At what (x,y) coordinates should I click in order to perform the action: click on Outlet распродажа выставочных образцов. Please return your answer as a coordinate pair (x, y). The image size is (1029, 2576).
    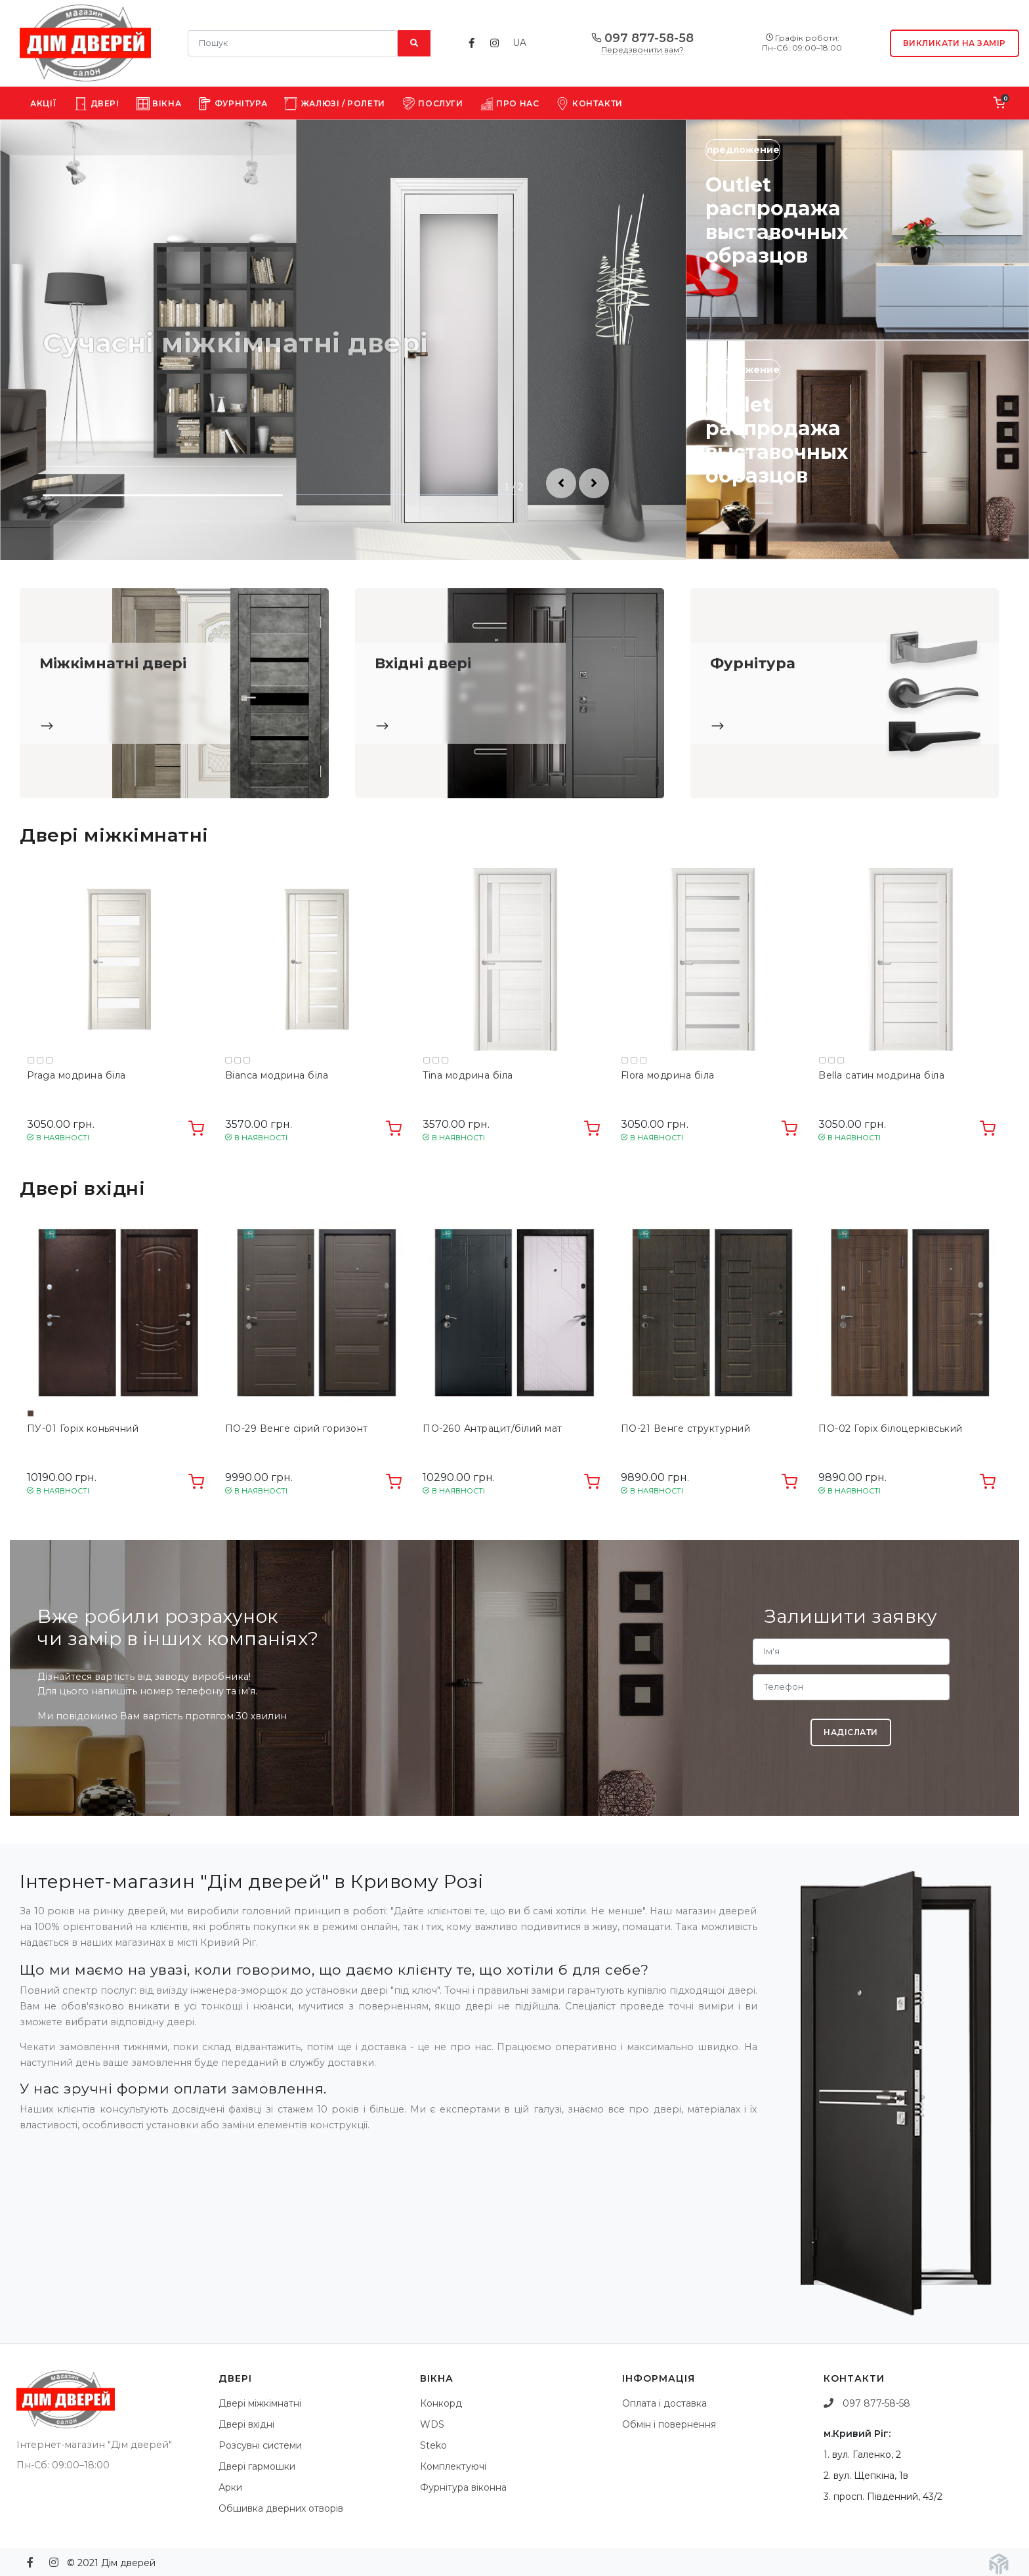
    Looking at the image, I should click on (776, 220).